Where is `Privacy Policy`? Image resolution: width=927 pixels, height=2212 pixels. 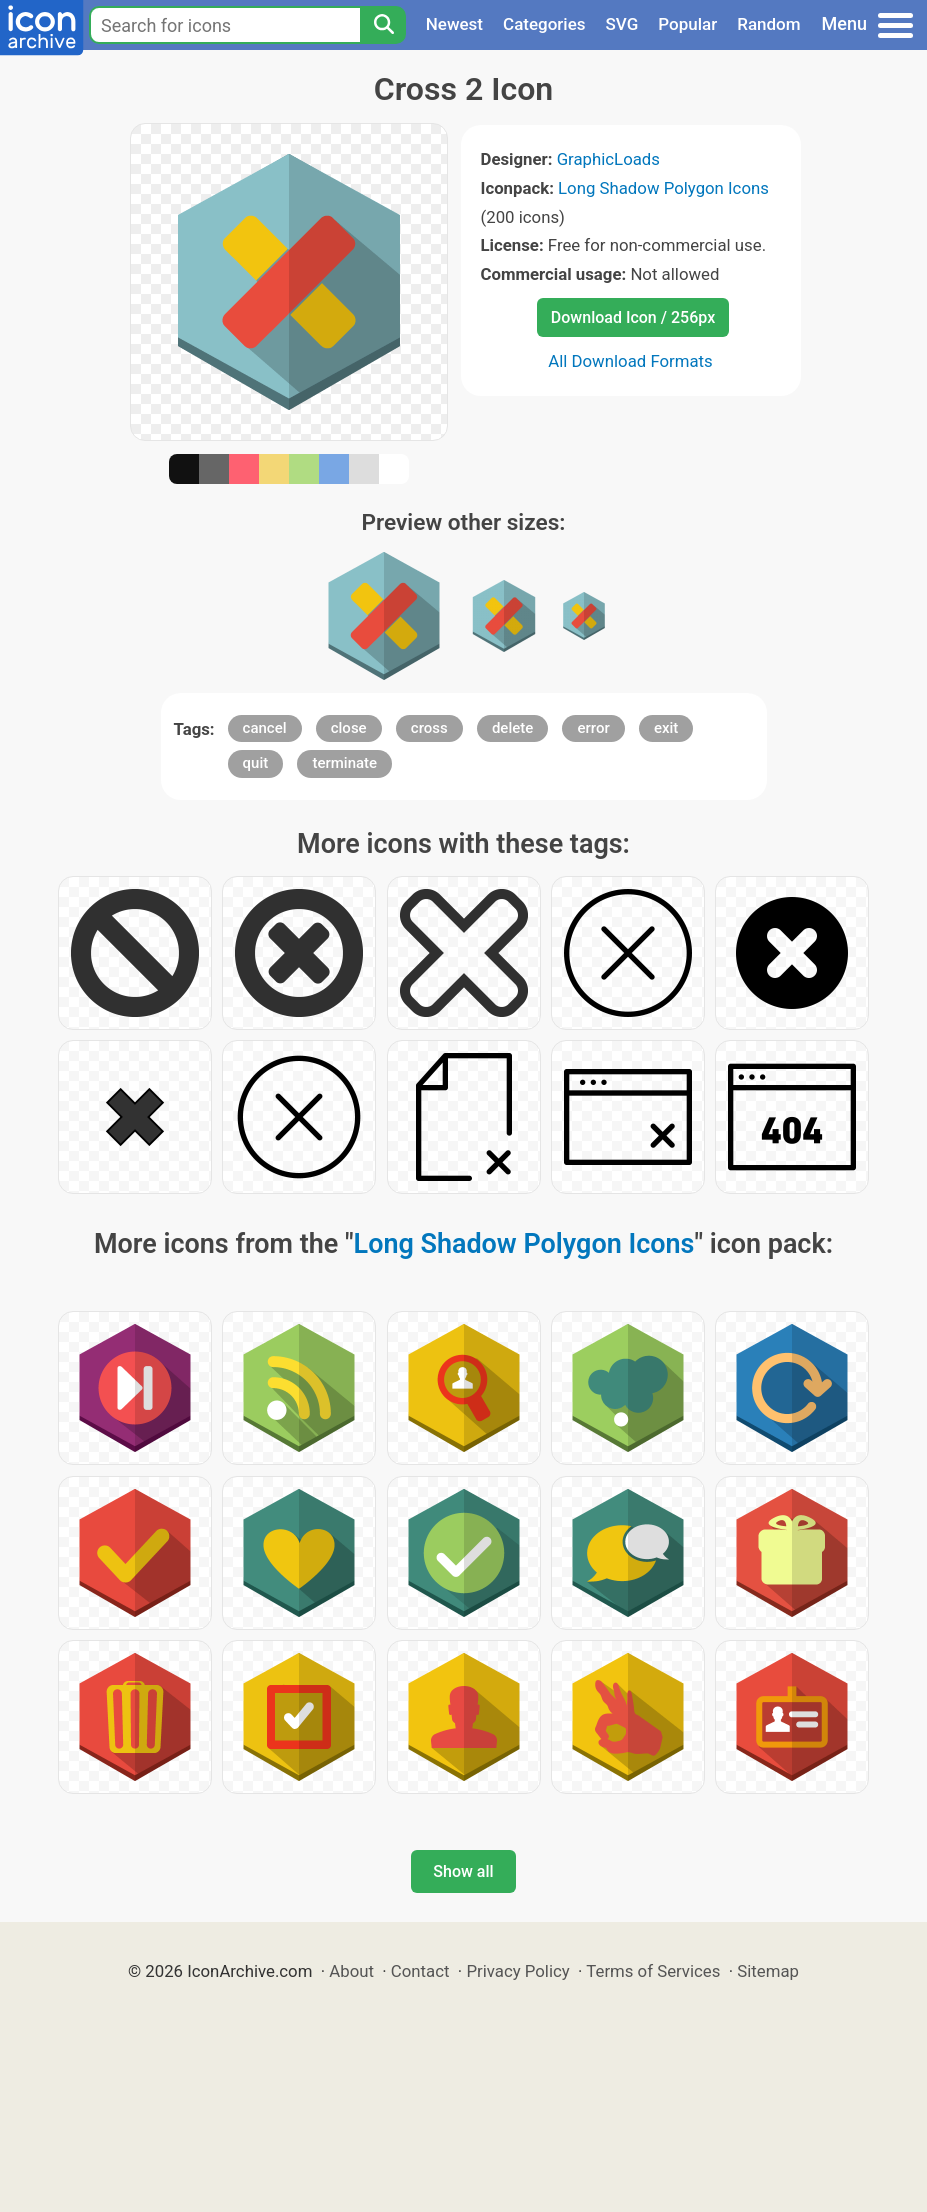
Privacy Policy is located at coordinates (517, 1971).